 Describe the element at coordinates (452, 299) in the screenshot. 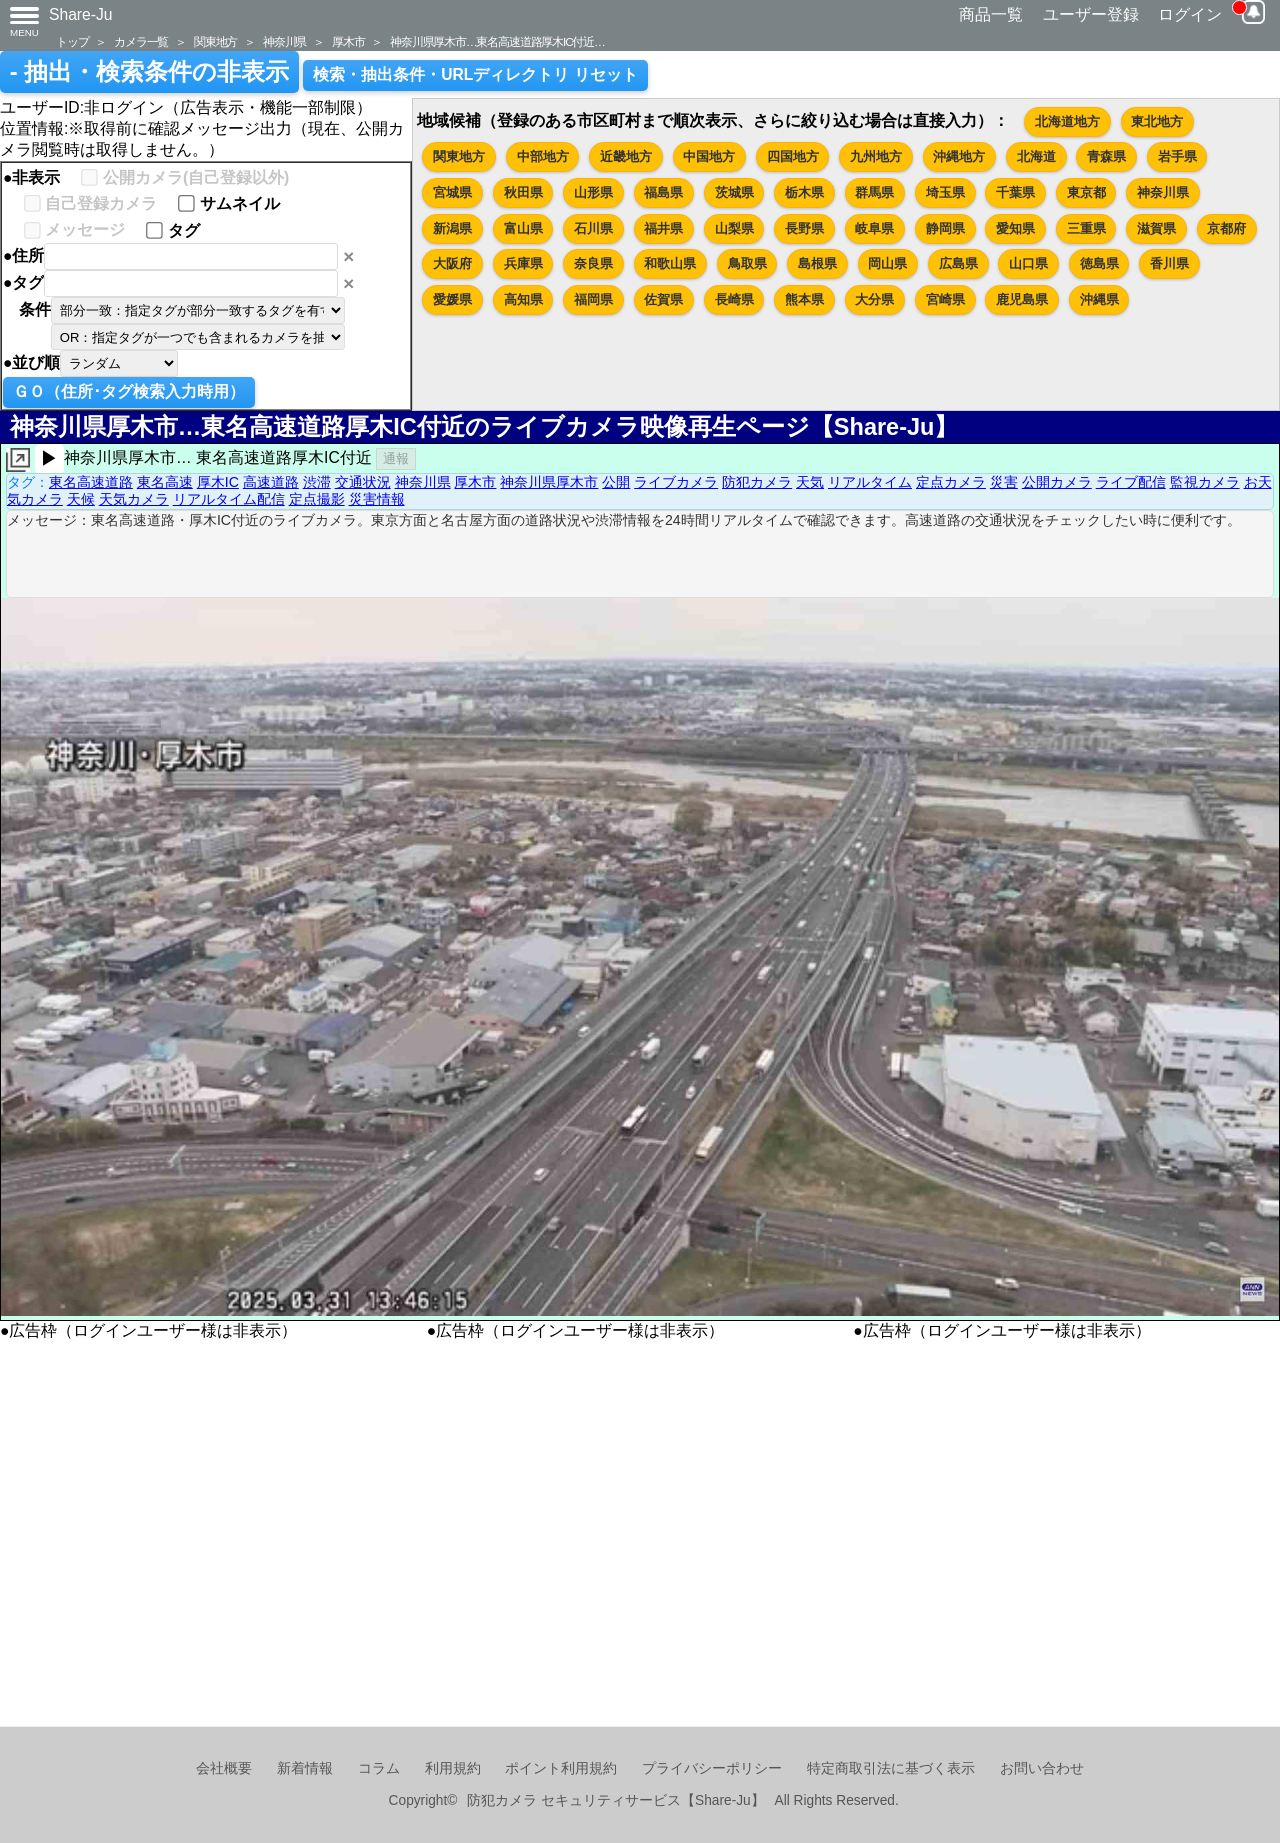

I see `愛媛県` at that location.